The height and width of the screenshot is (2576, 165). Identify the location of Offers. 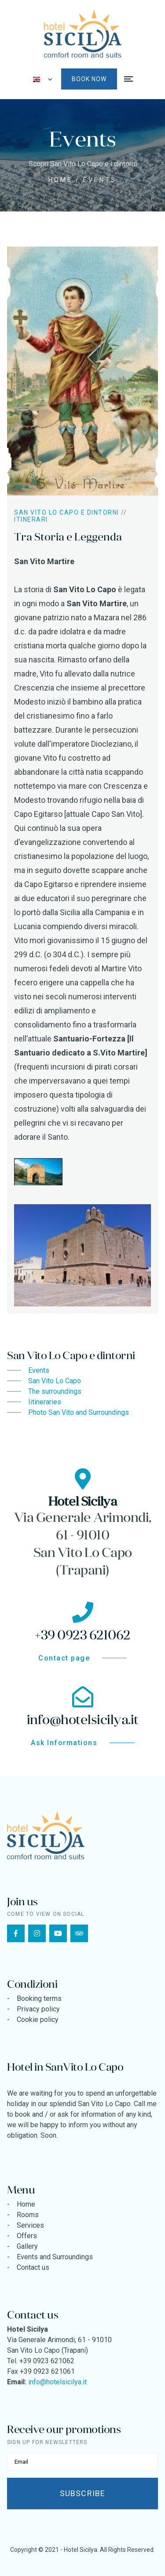
(27, 2236).